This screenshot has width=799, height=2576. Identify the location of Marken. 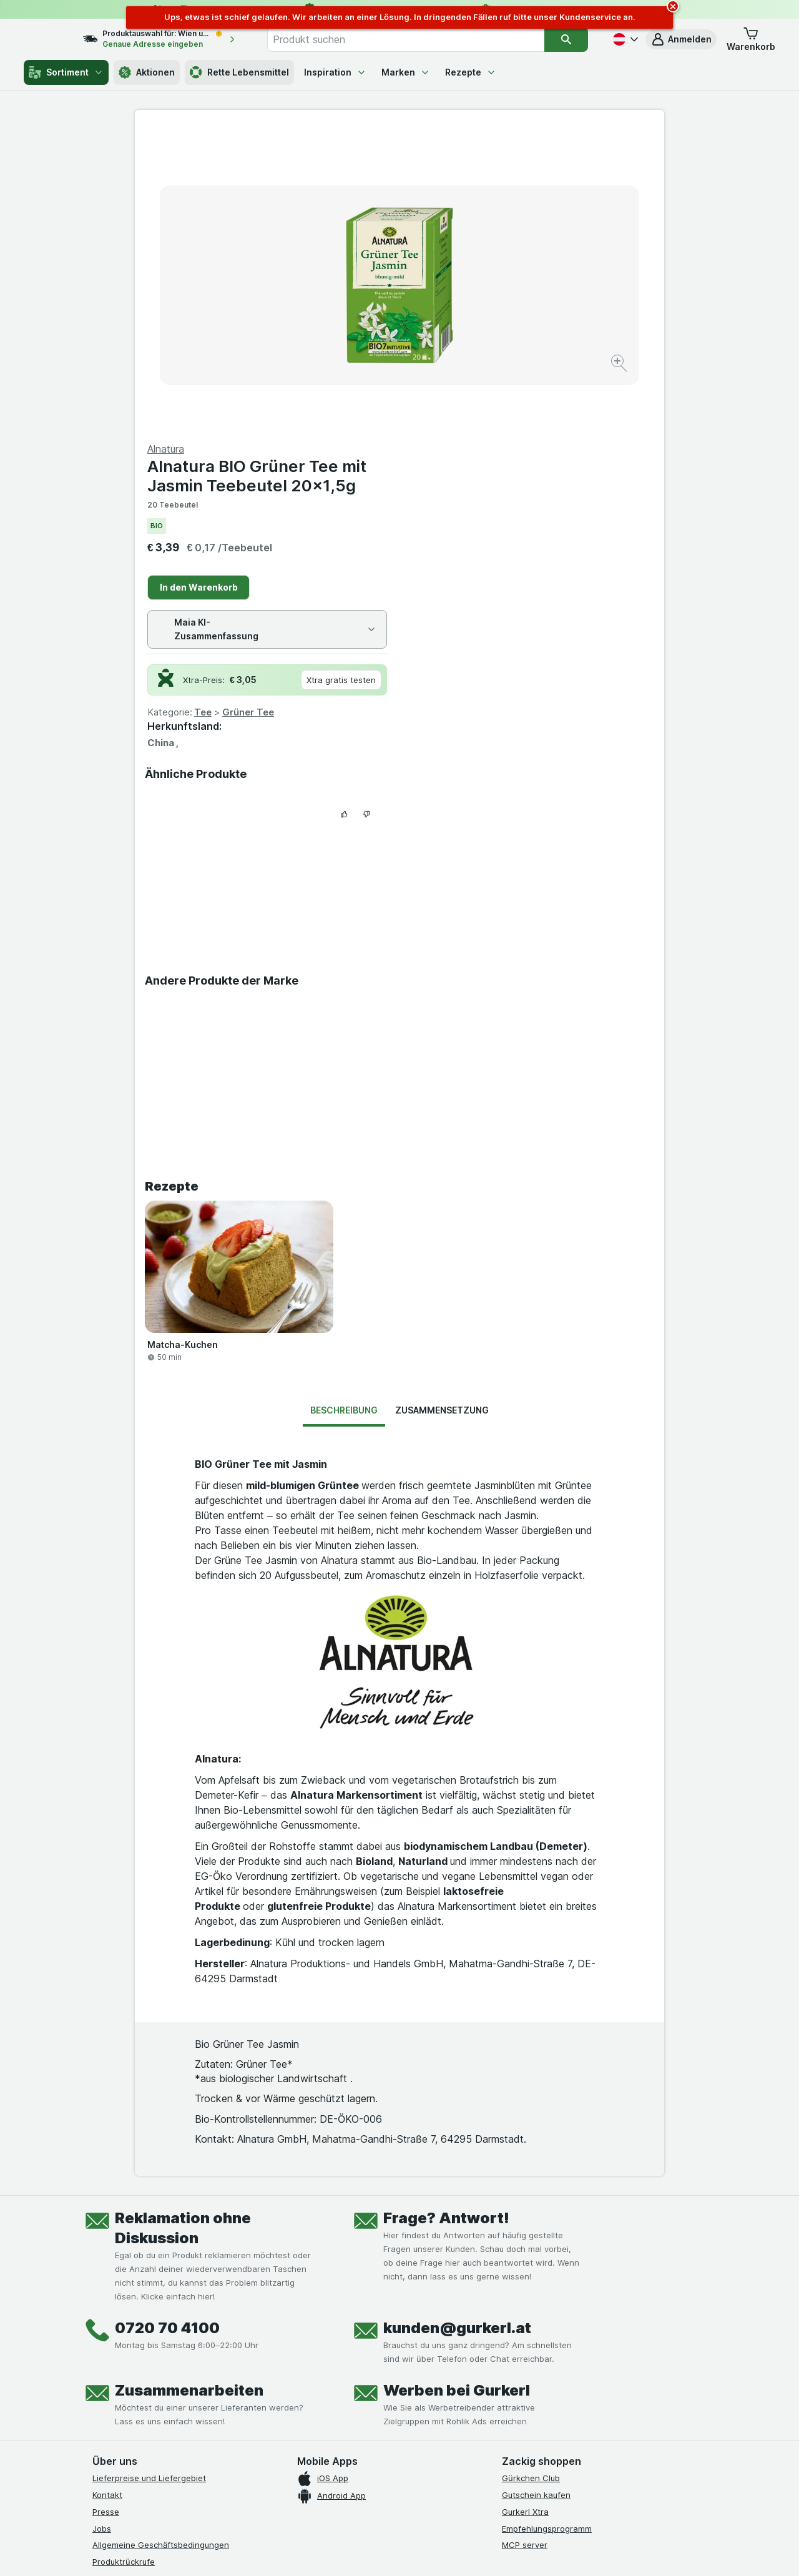
(405, 72).